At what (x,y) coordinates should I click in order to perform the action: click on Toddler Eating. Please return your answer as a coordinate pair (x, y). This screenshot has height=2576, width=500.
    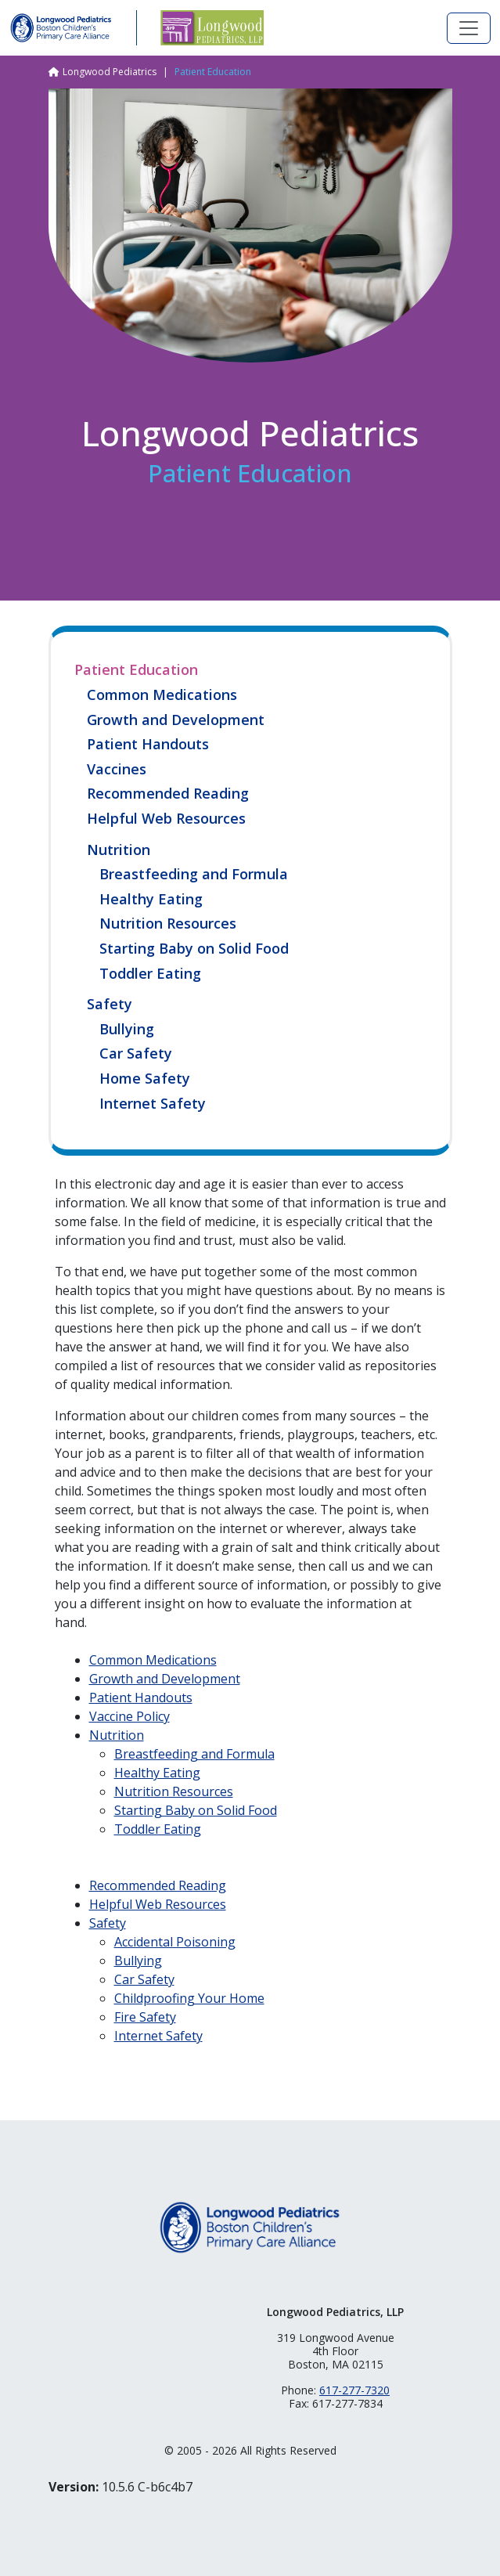
    Looking at the image, I should click on (150, 974).